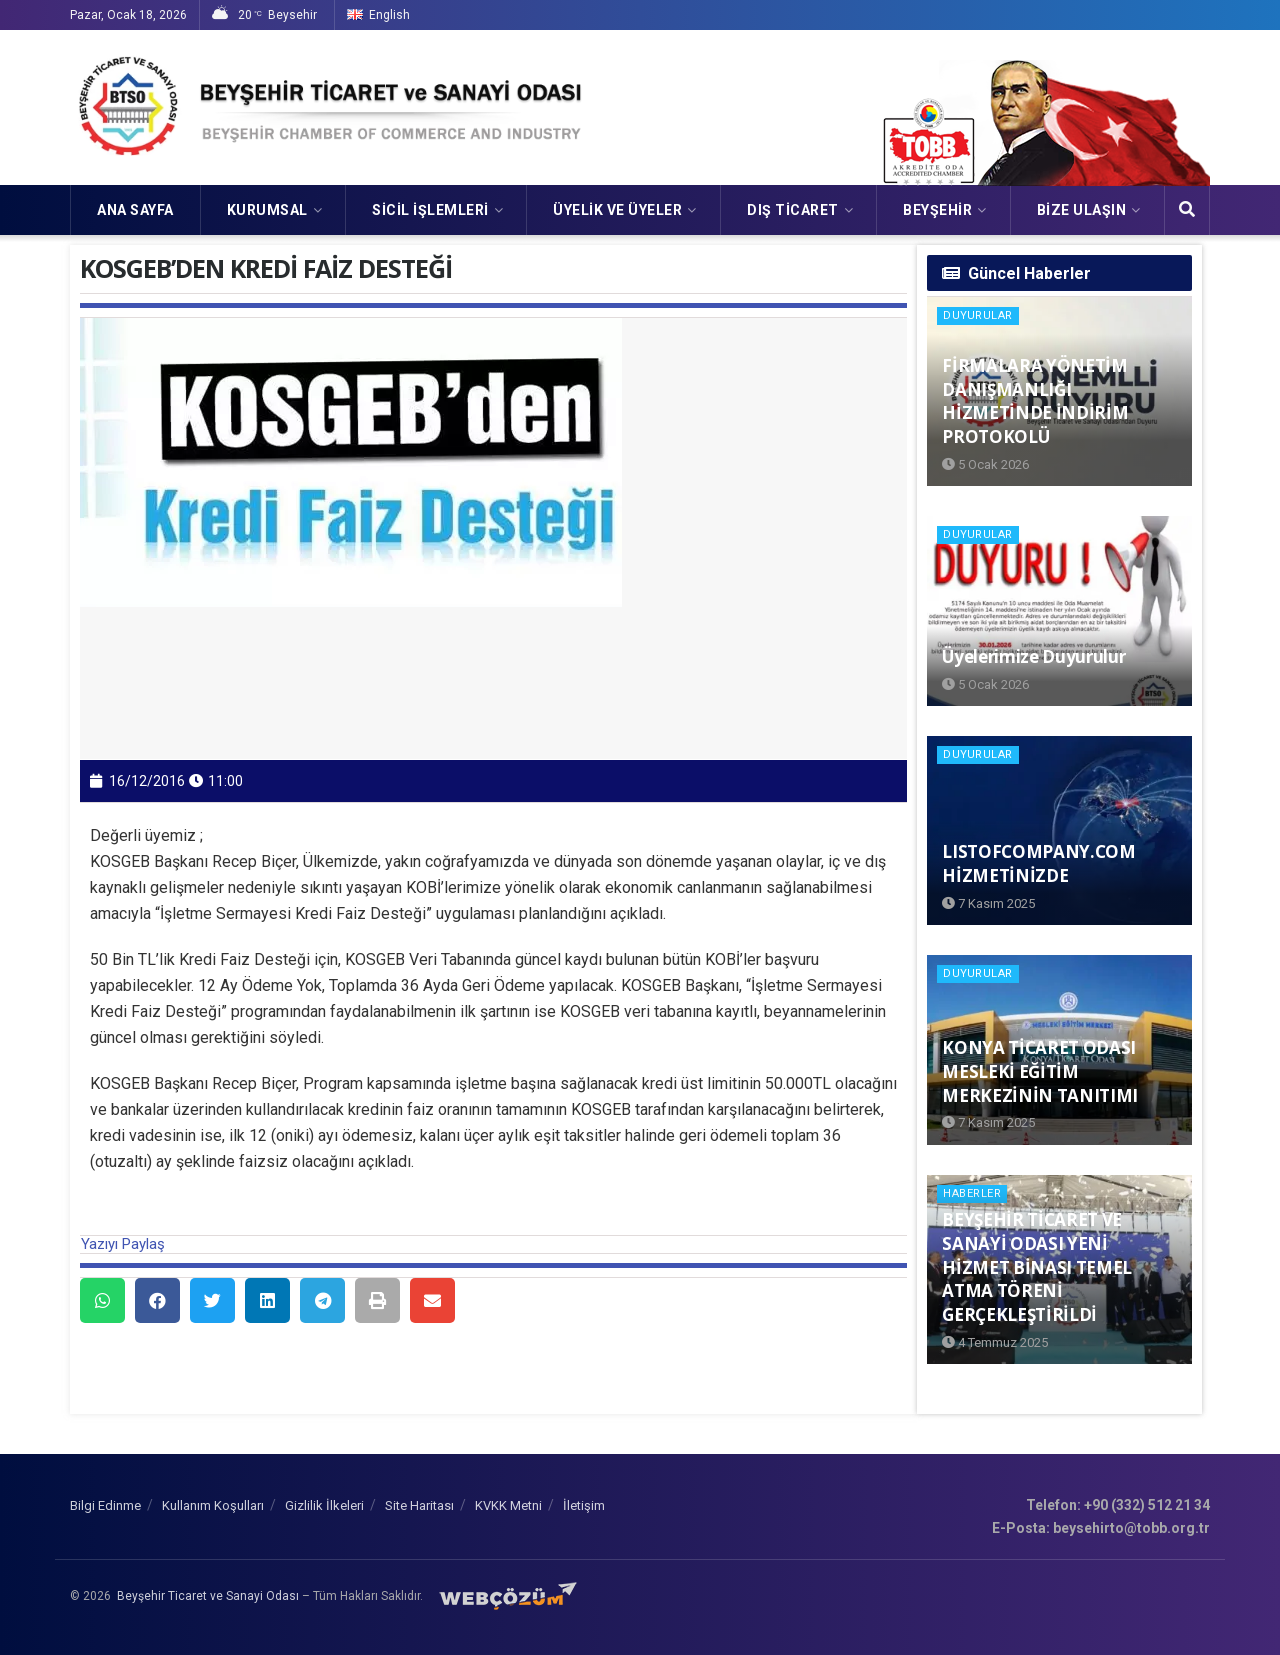 The image size is (1280, 1655). I want to click on İletişim, so click(584, 1505).